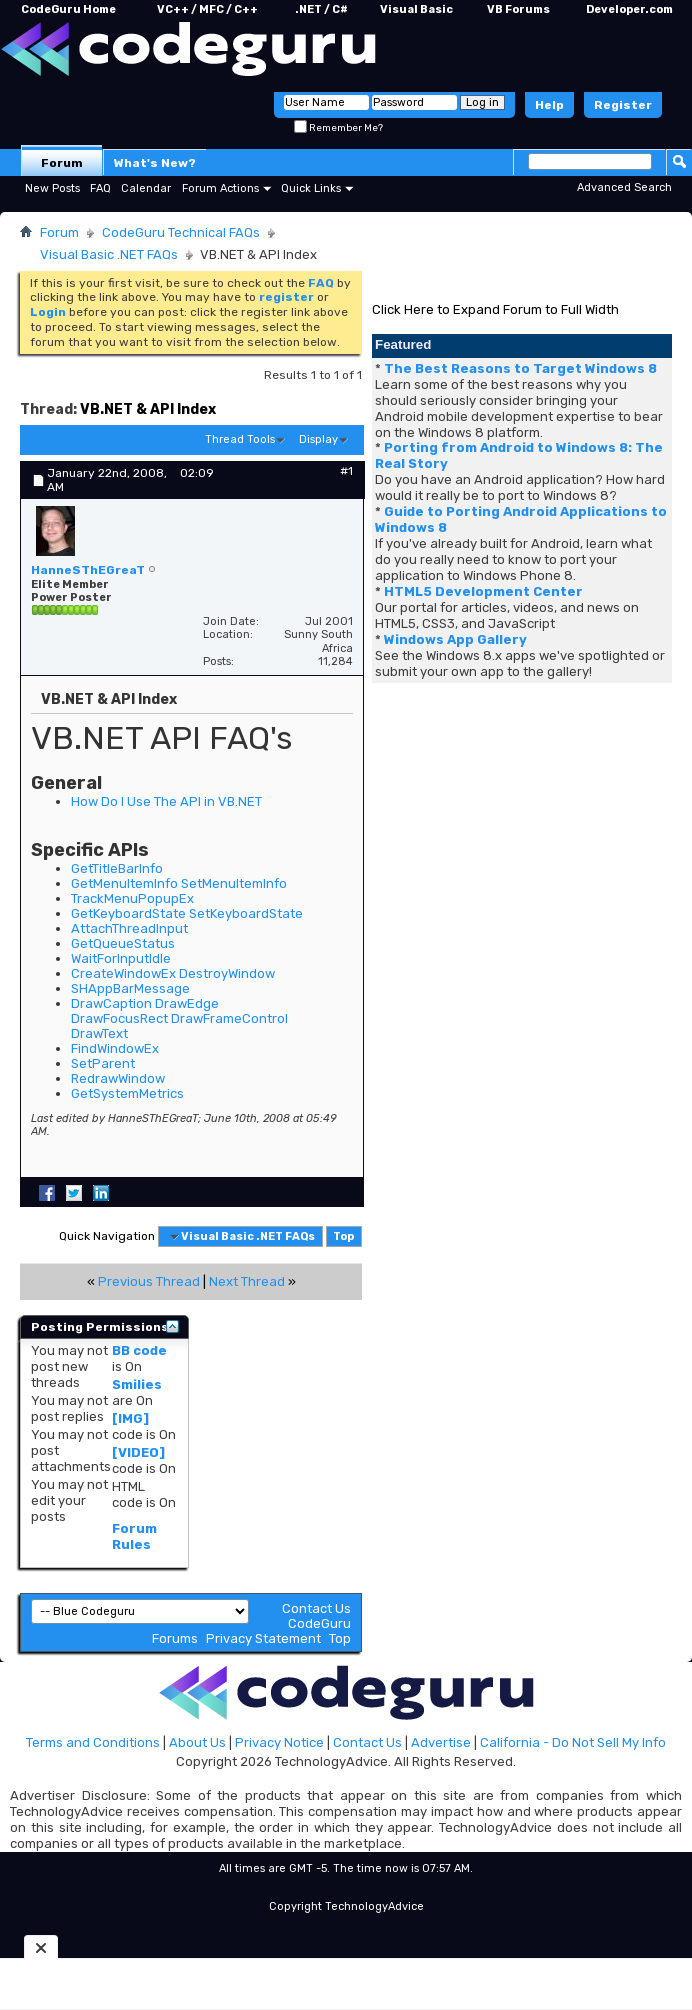  Describe the element at coordinates (197, 1742) in the screenshot. I see `About Us` at that location.